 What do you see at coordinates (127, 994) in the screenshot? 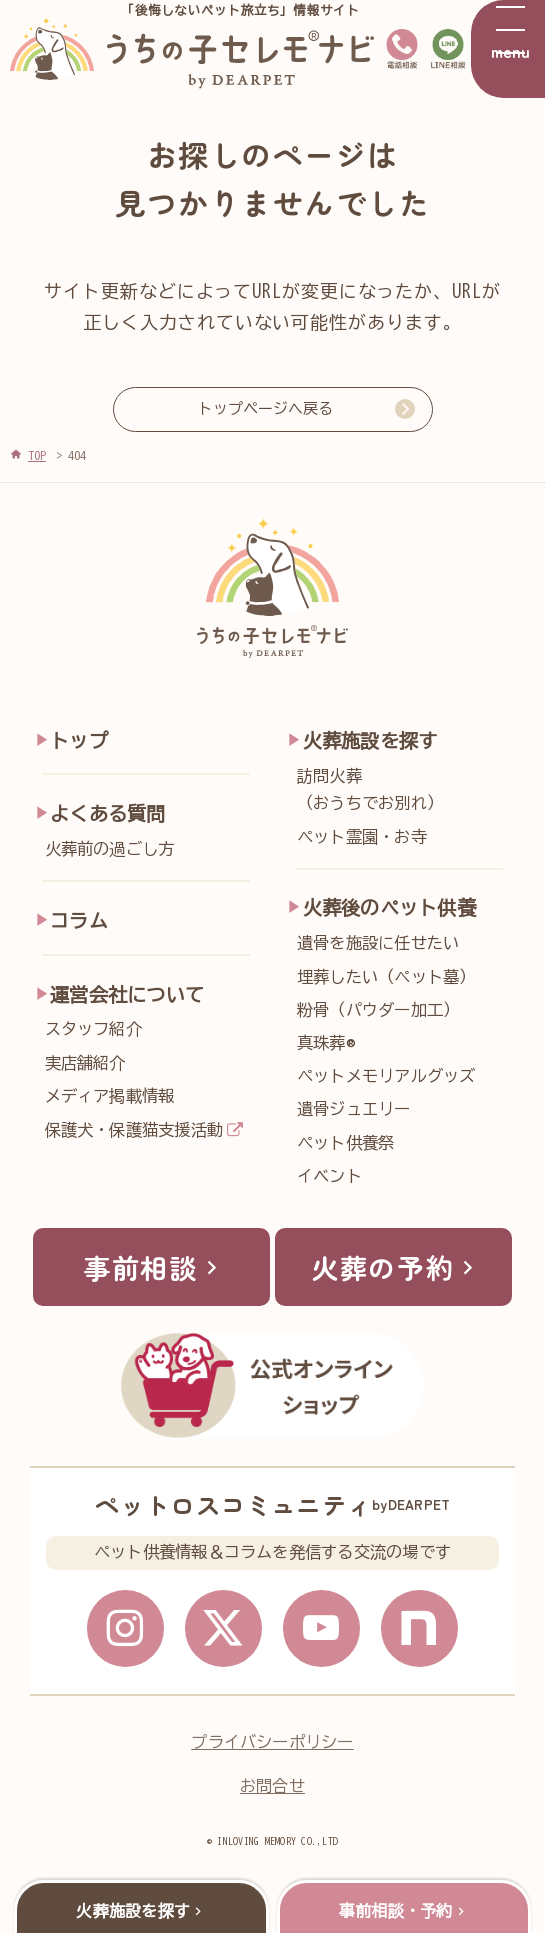
I see `運営会社について` at bounding box center [127, 994].